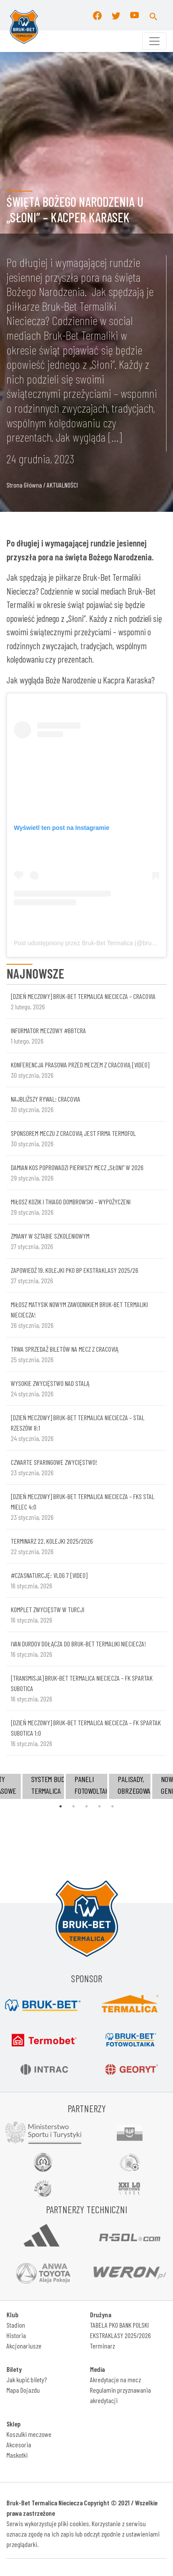  What do you see at coordinates (16, 2335) in the screenshot?
I see `Historia` at bounding box center [16, 2335].